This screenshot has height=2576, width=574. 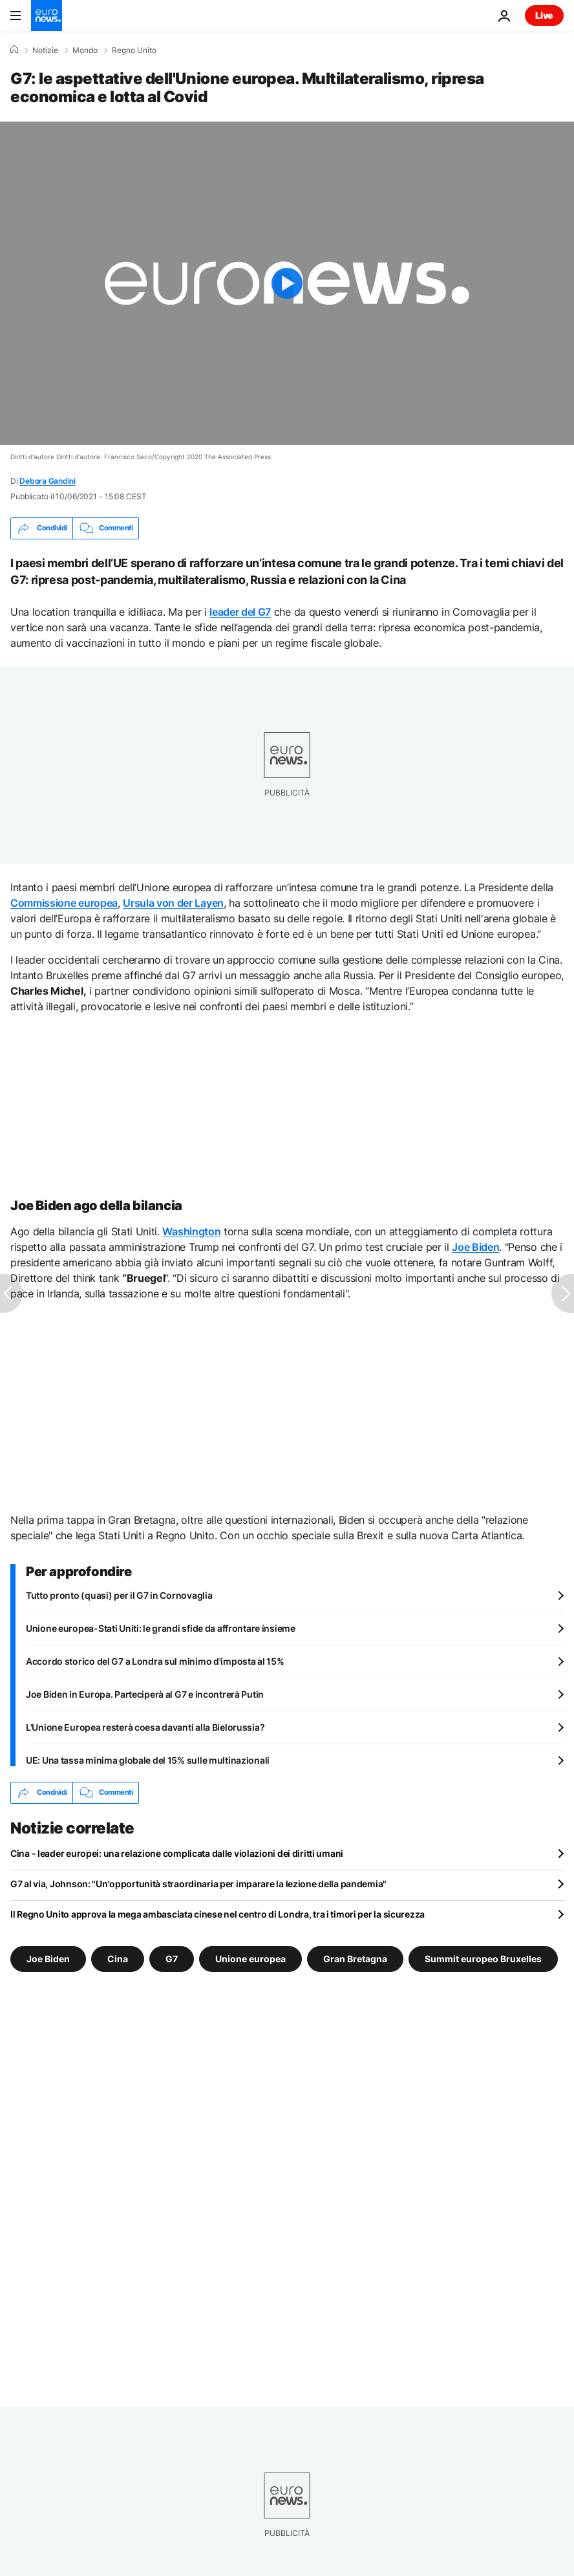 What do you see at coordinates (176, 1853) in the screenshot?
I see `Cina - leader europei: una relazione complicata dalle violazioni dei diritti umani` at bounding box center [176, 1853].